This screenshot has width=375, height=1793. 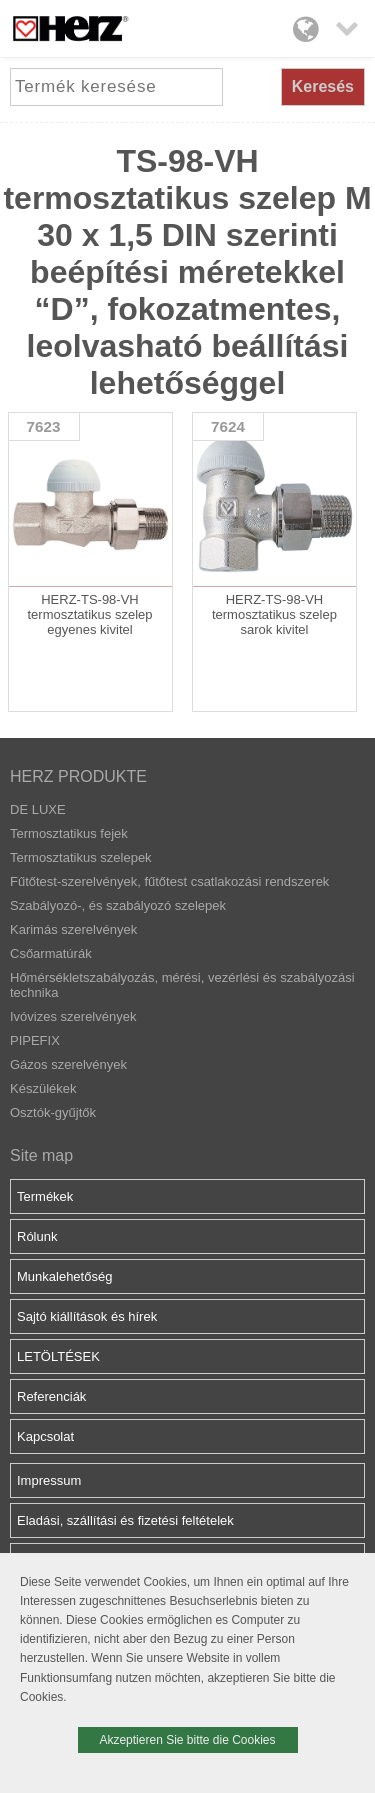 What do you see at coordinates (43, 1088) in the screenshot?
I see `Készülékek` at bounding box center [43, 1088].